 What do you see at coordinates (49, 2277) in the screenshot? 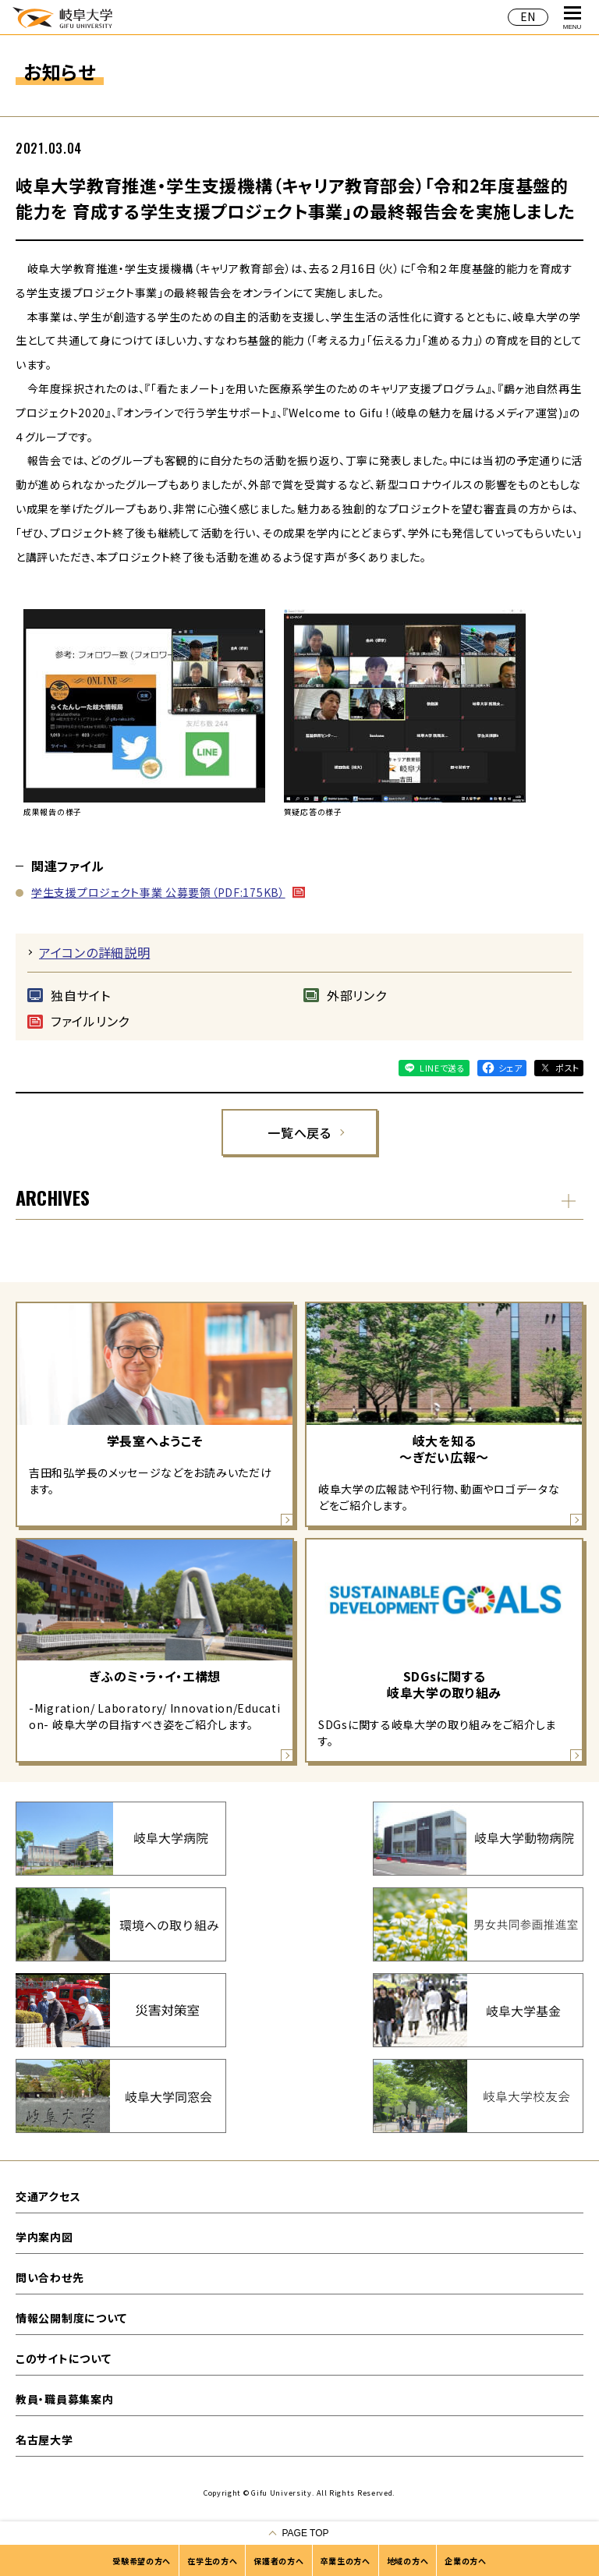
I see `問い合わせ先` at bounding box center [49, 2277].